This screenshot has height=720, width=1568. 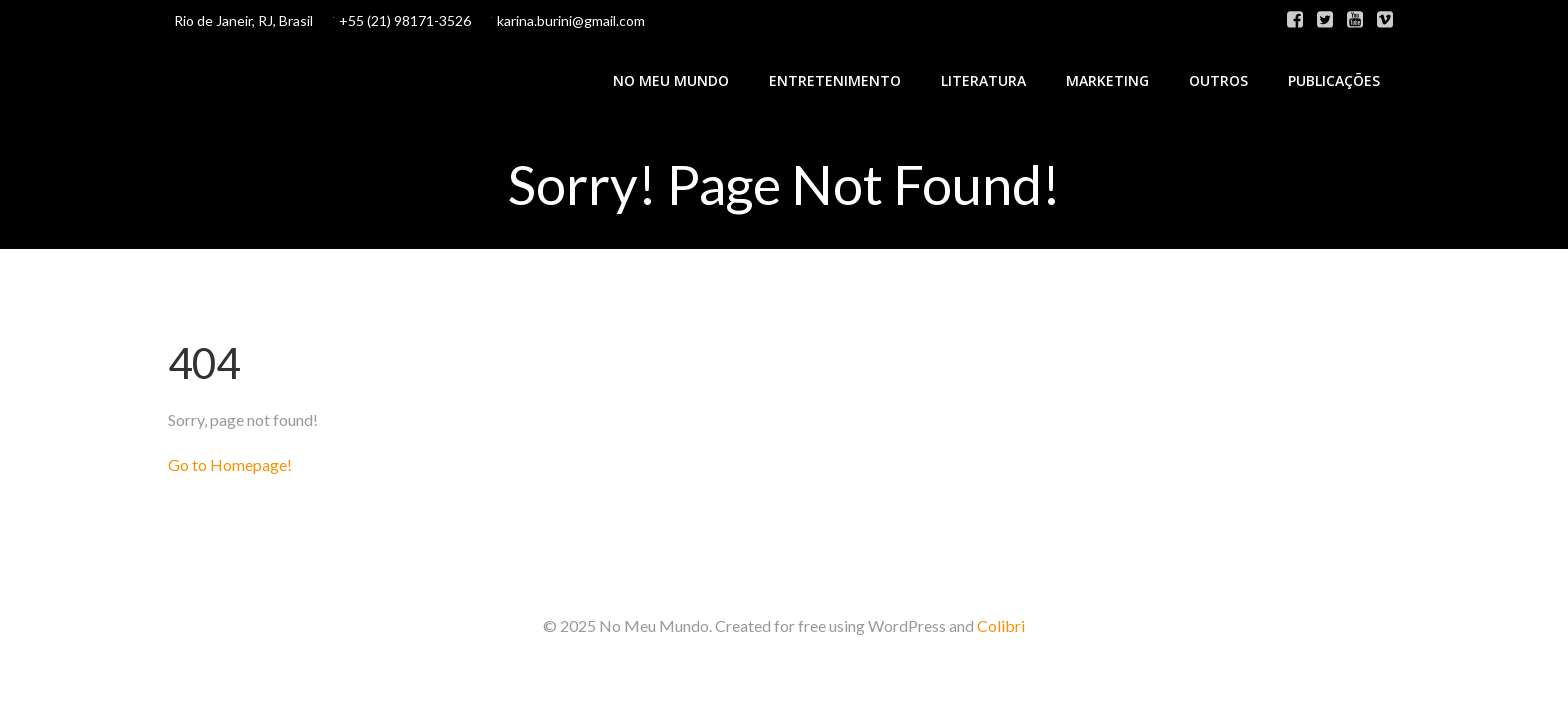 I want to click on Entretenimento, so click(x=835, y=80).